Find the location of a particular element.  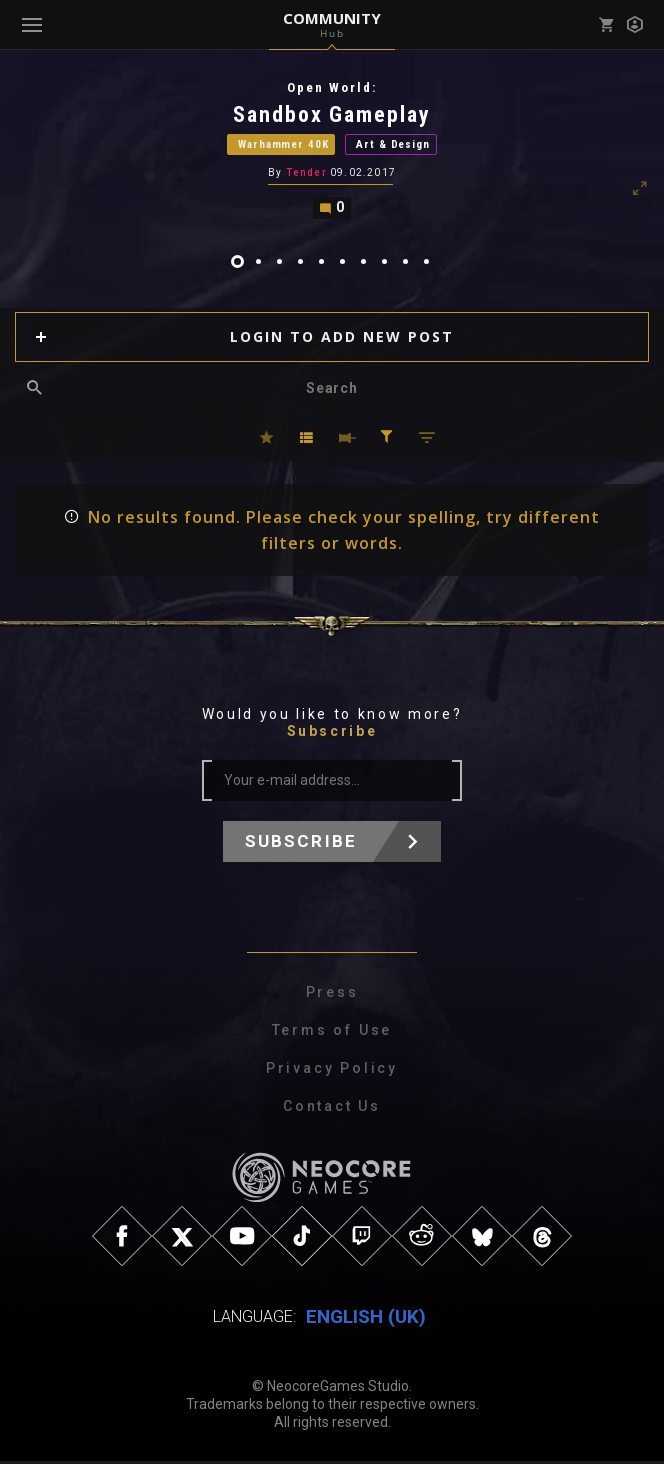

Contact Us is located at coordinates (332, 1109).